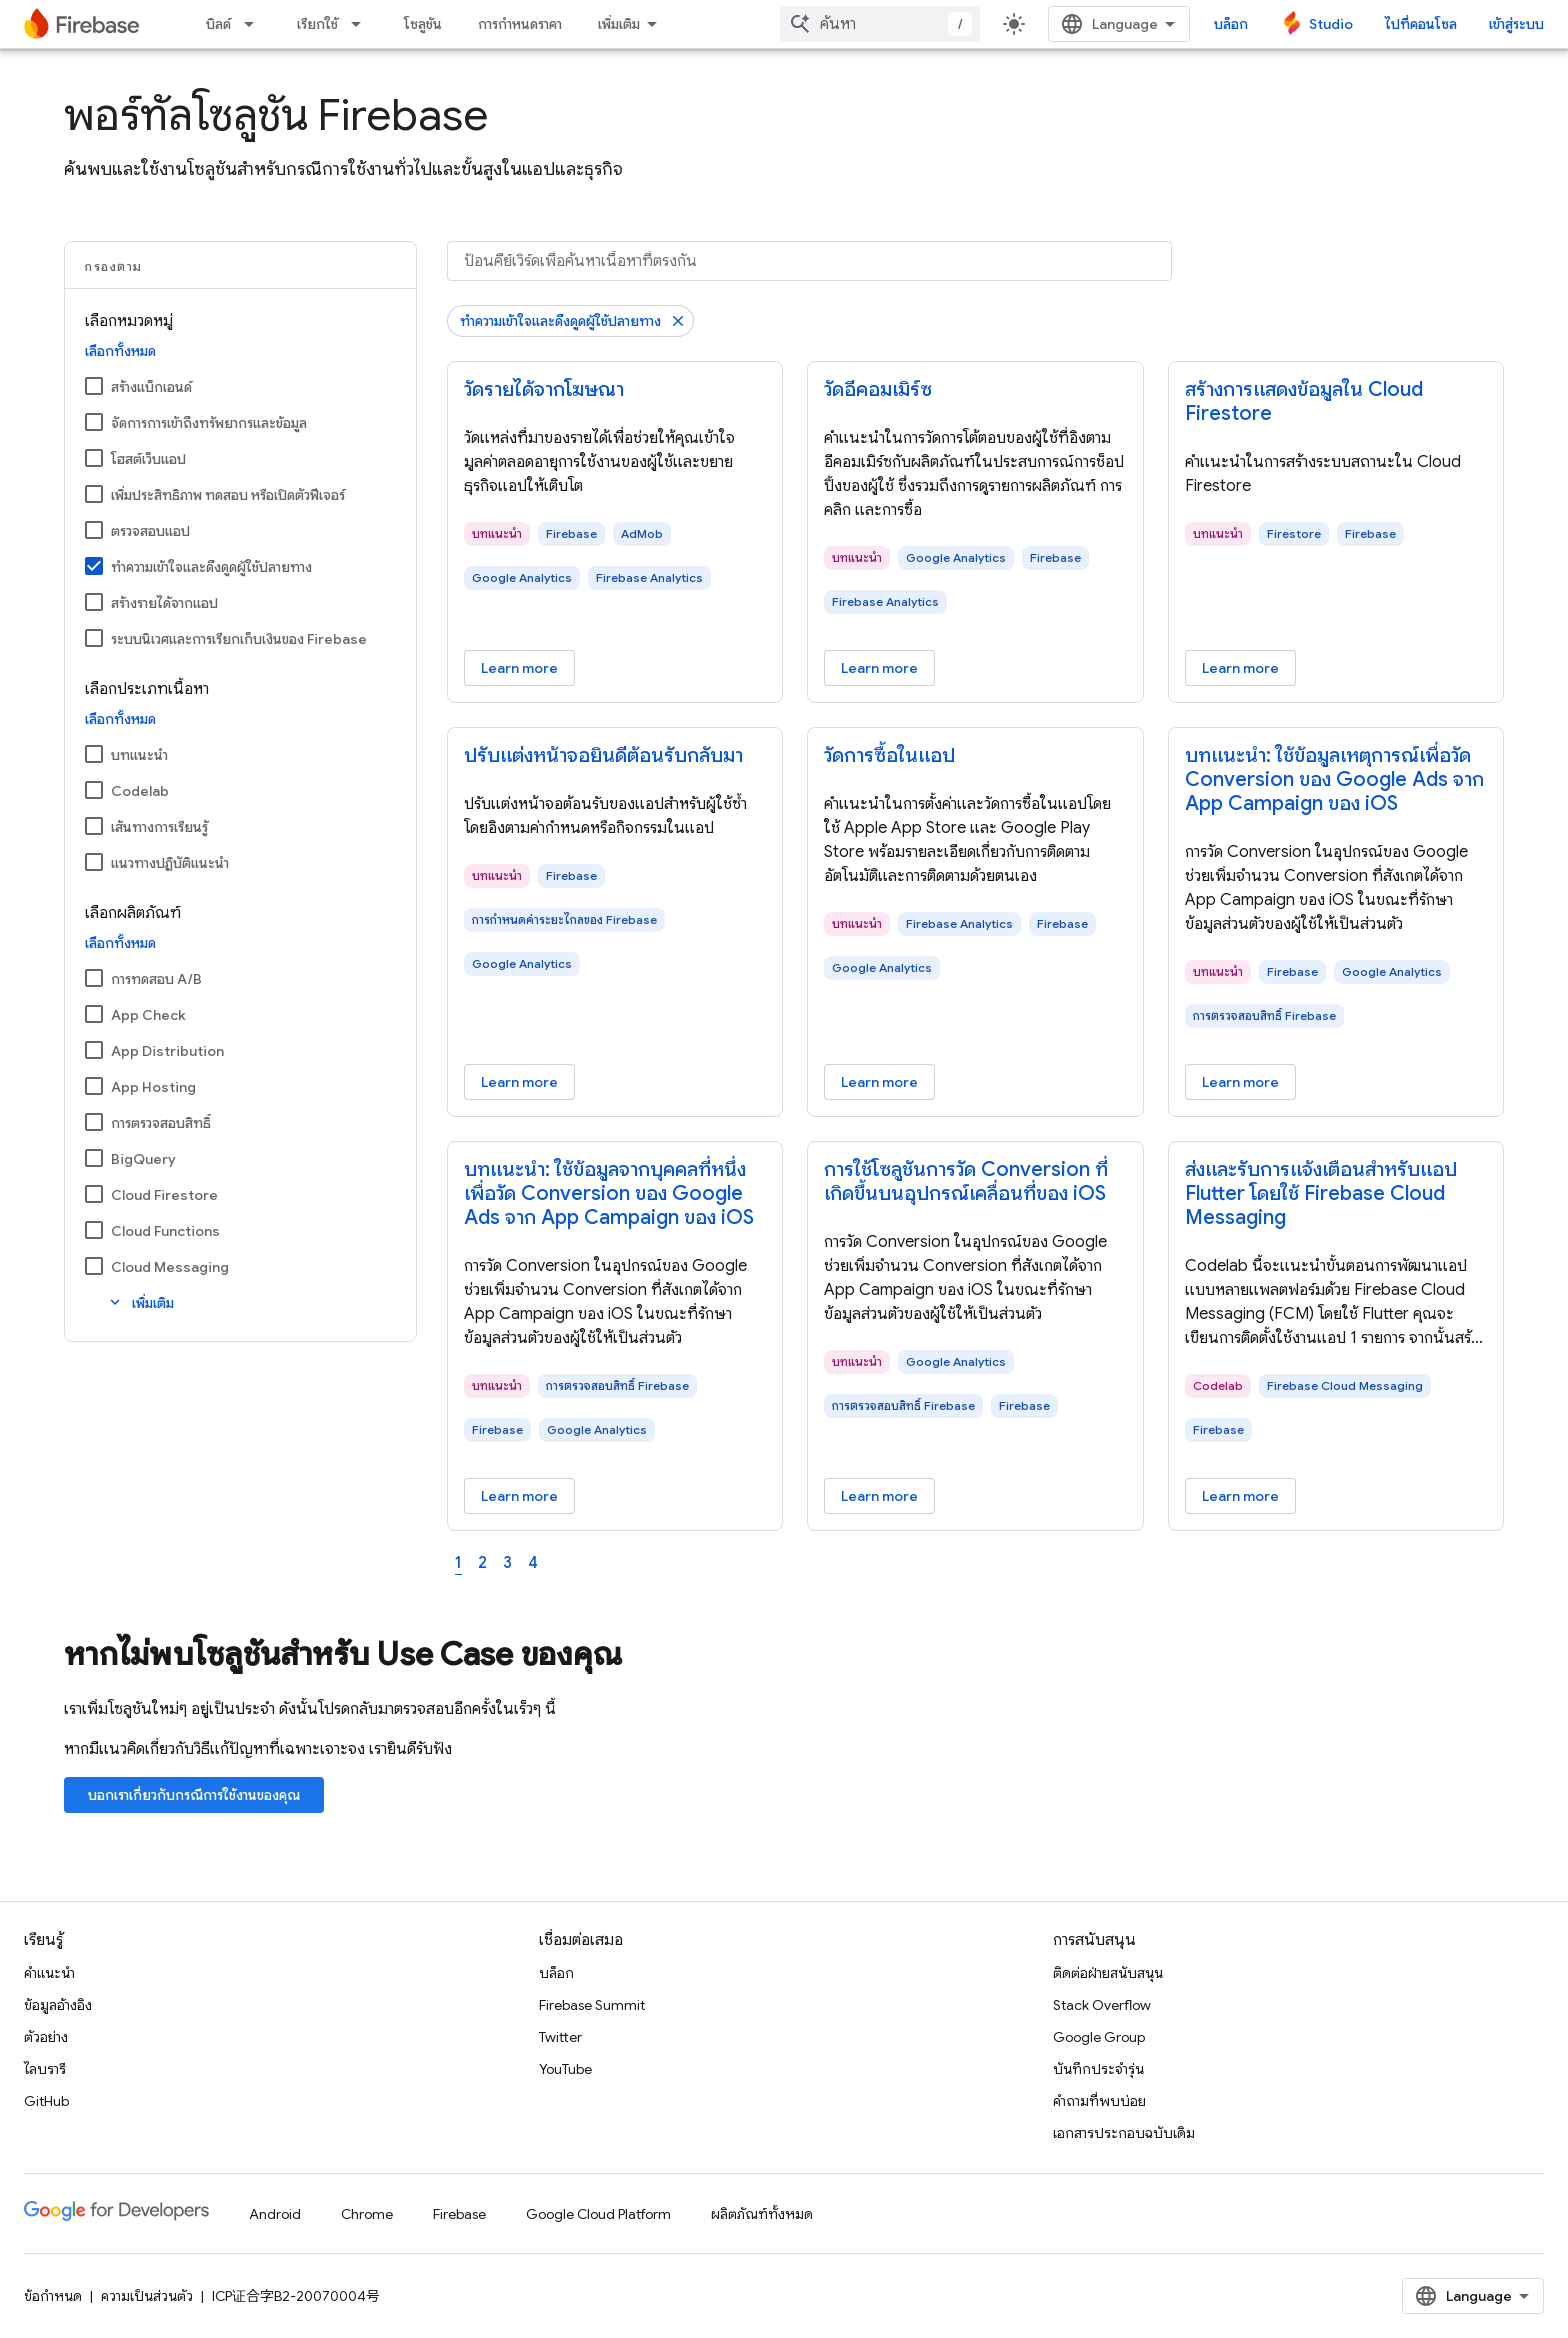 This screenshot has height=2338, width=1568. Describe the element at coordinates (94, 754) in the screenshot. I see `[บทแนะนำ]` at that location.